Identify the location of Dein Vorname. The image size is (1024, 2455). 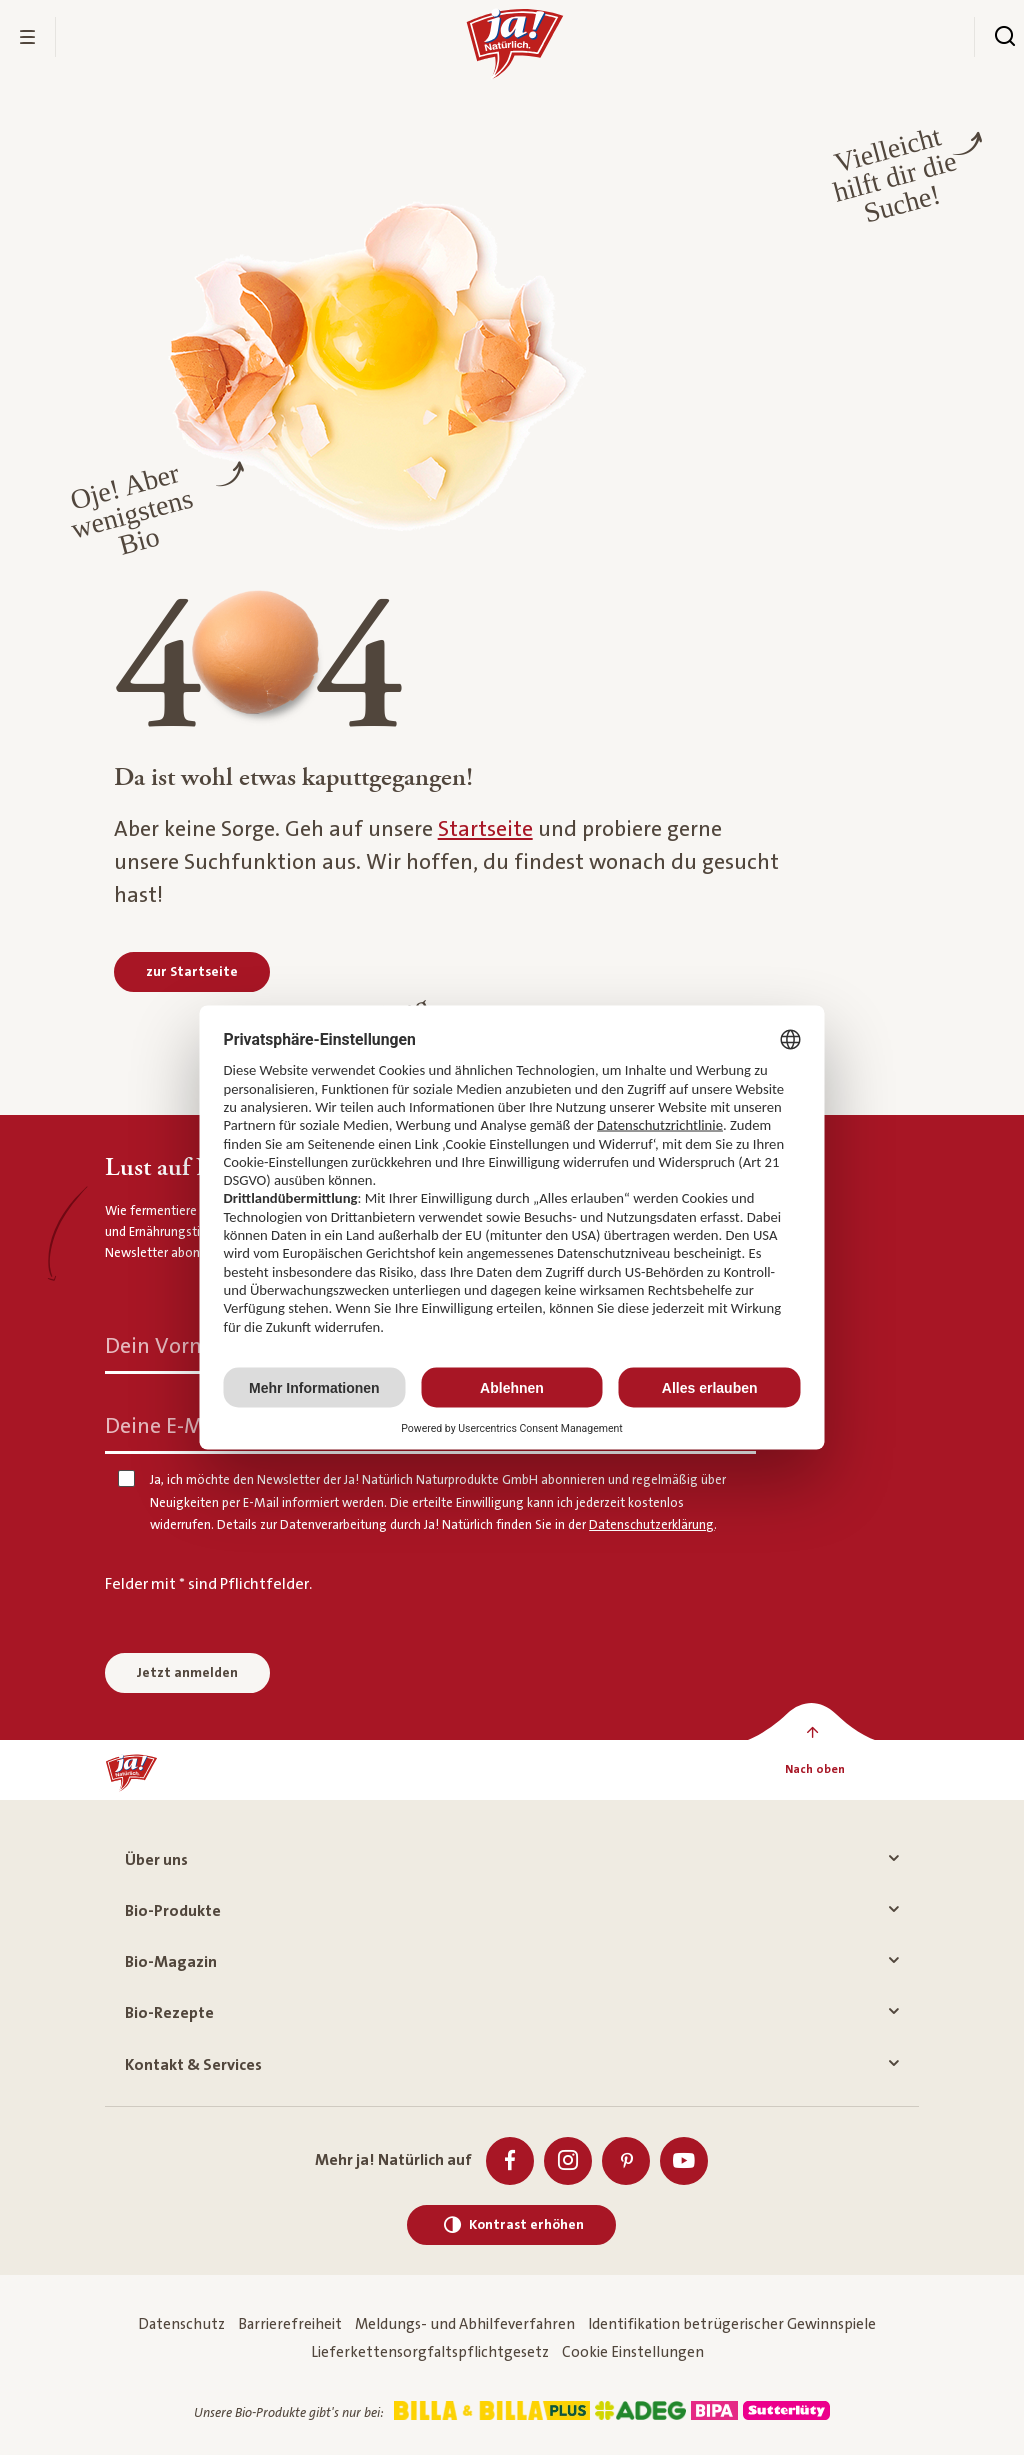
(179, 1346).